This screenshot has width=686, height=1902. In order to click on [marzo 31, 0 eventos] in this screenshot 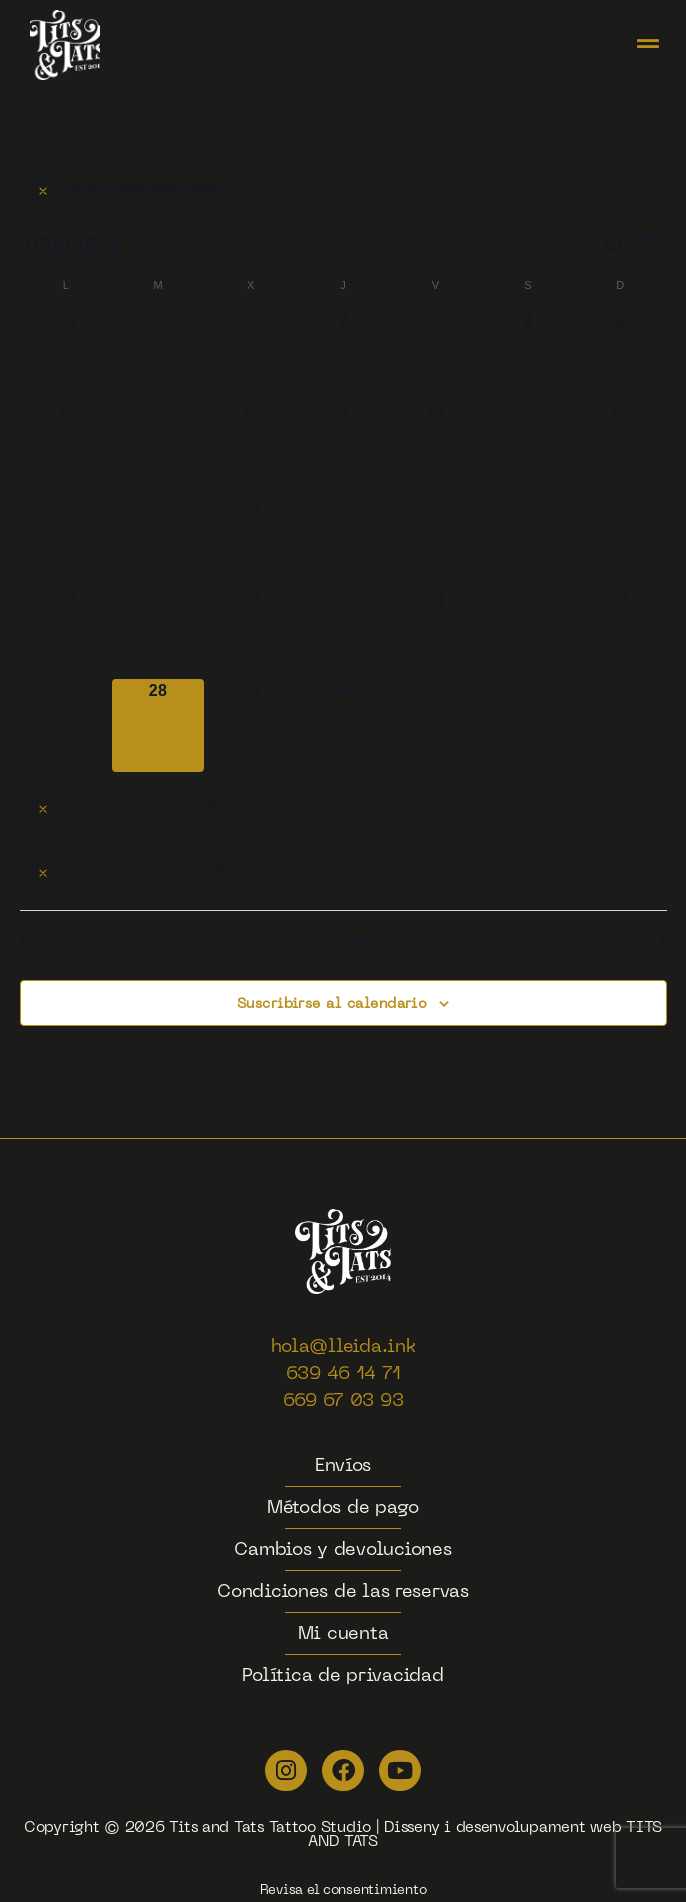, I will do `click(158, 356)`.